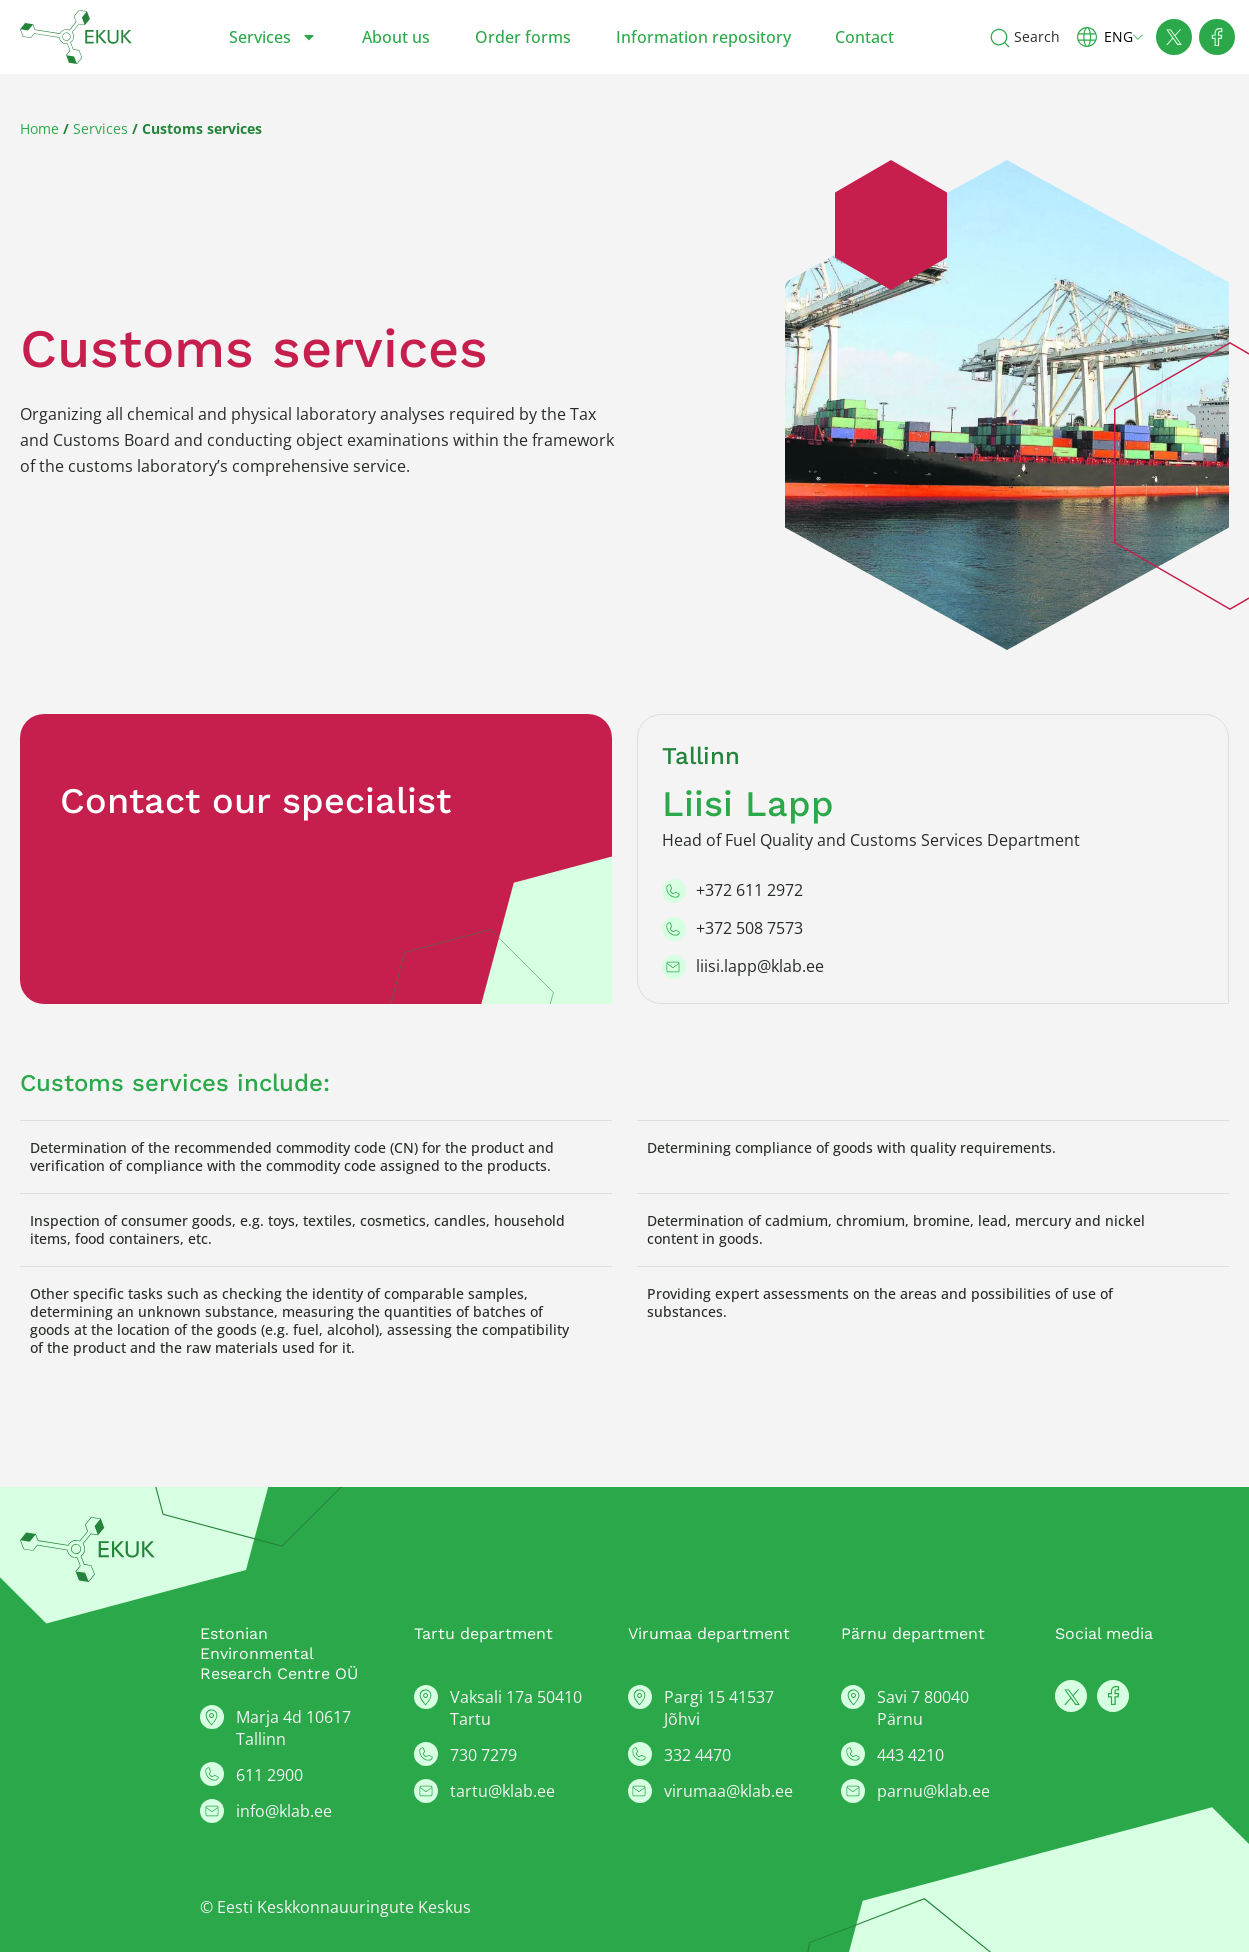 The width and height of the screenshot is (1249, 1952). I want to click on [button], so click(1118, 36).